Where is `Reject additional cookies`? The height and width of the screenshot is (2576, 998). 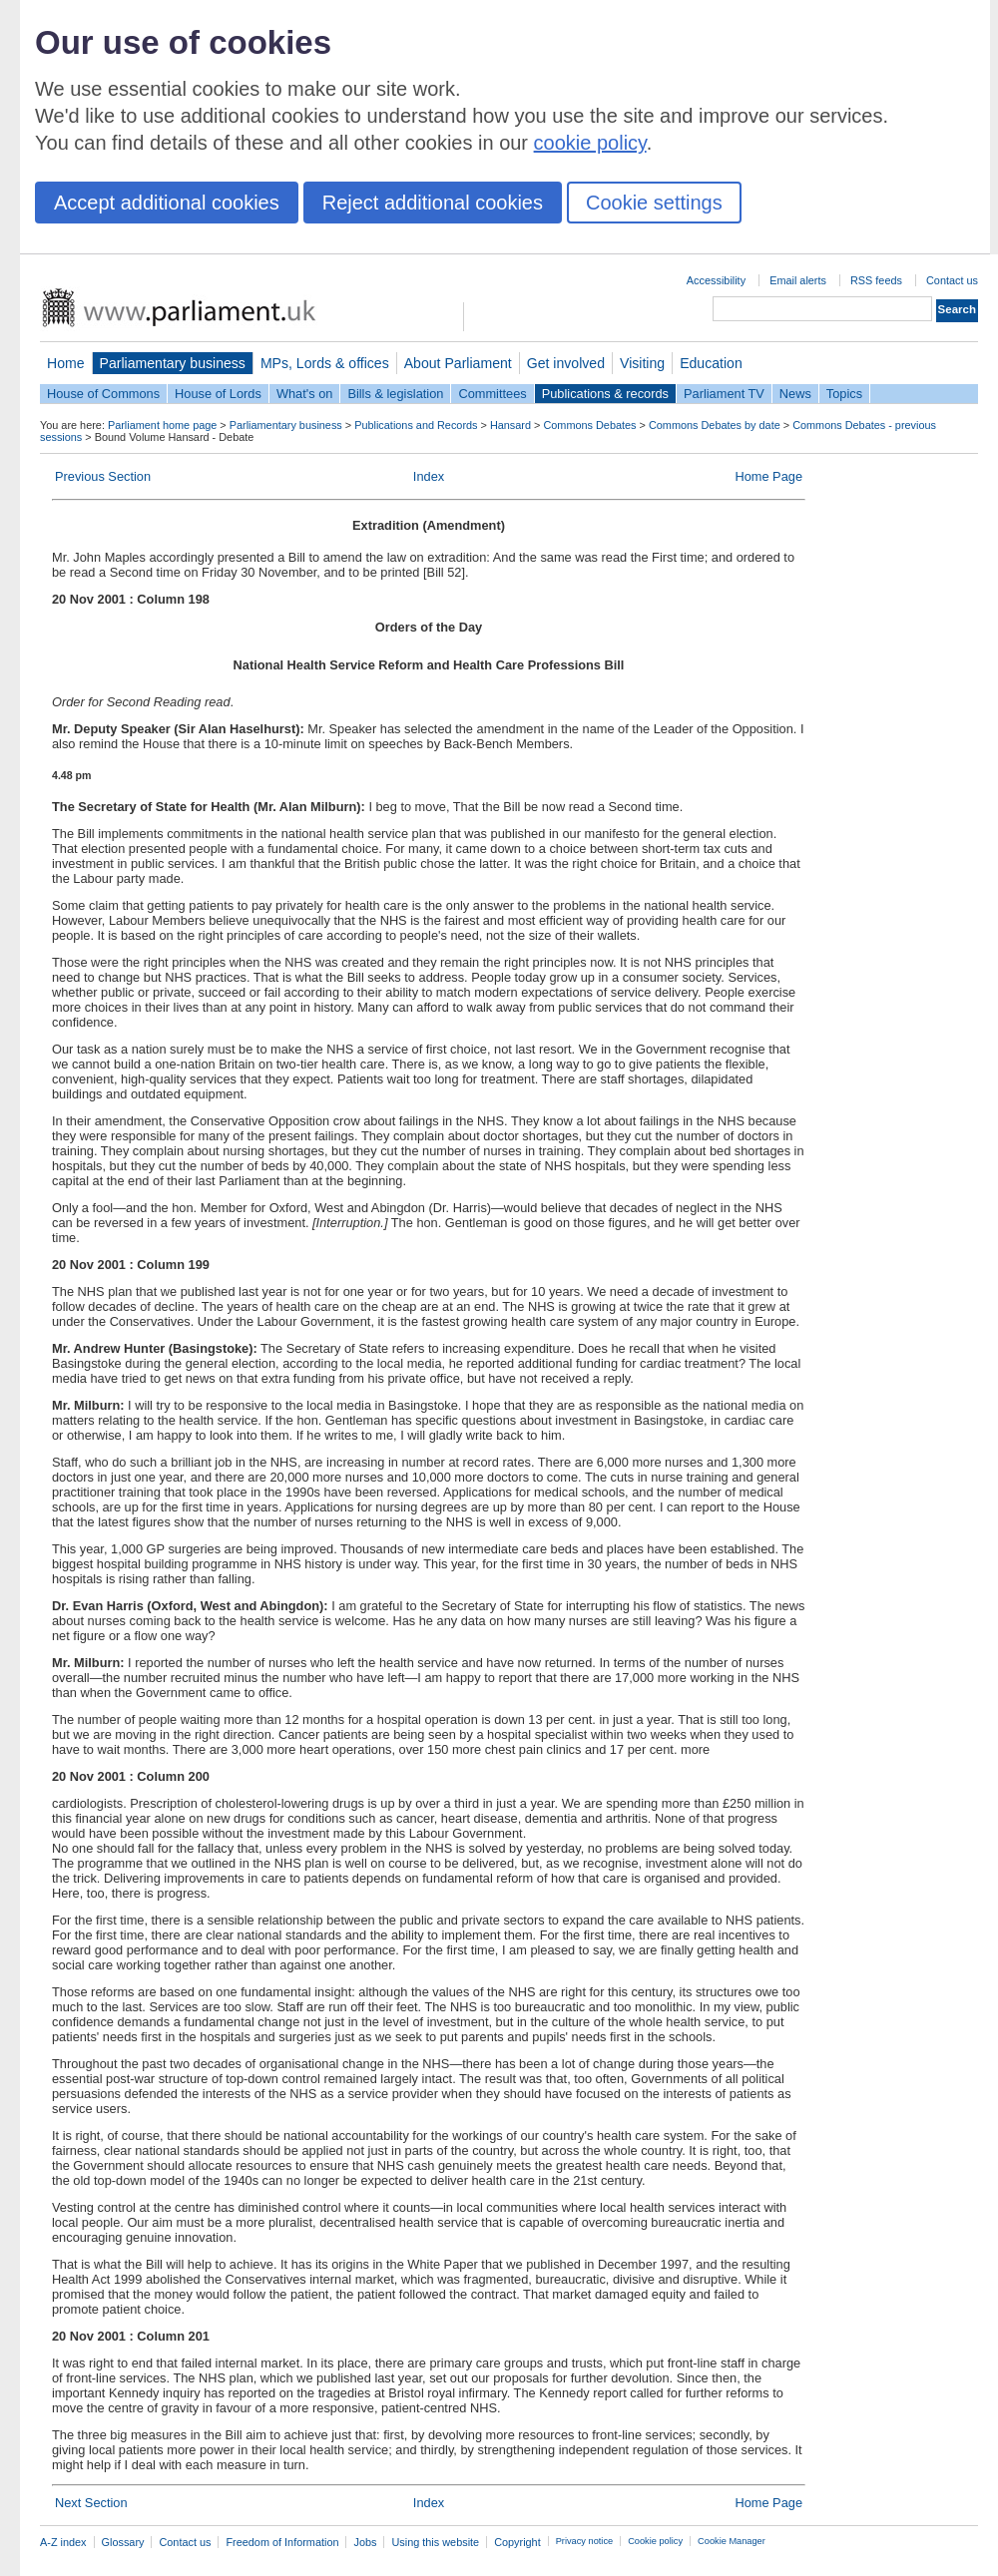 Reject additional cookies is located at coordinates (432, 203).